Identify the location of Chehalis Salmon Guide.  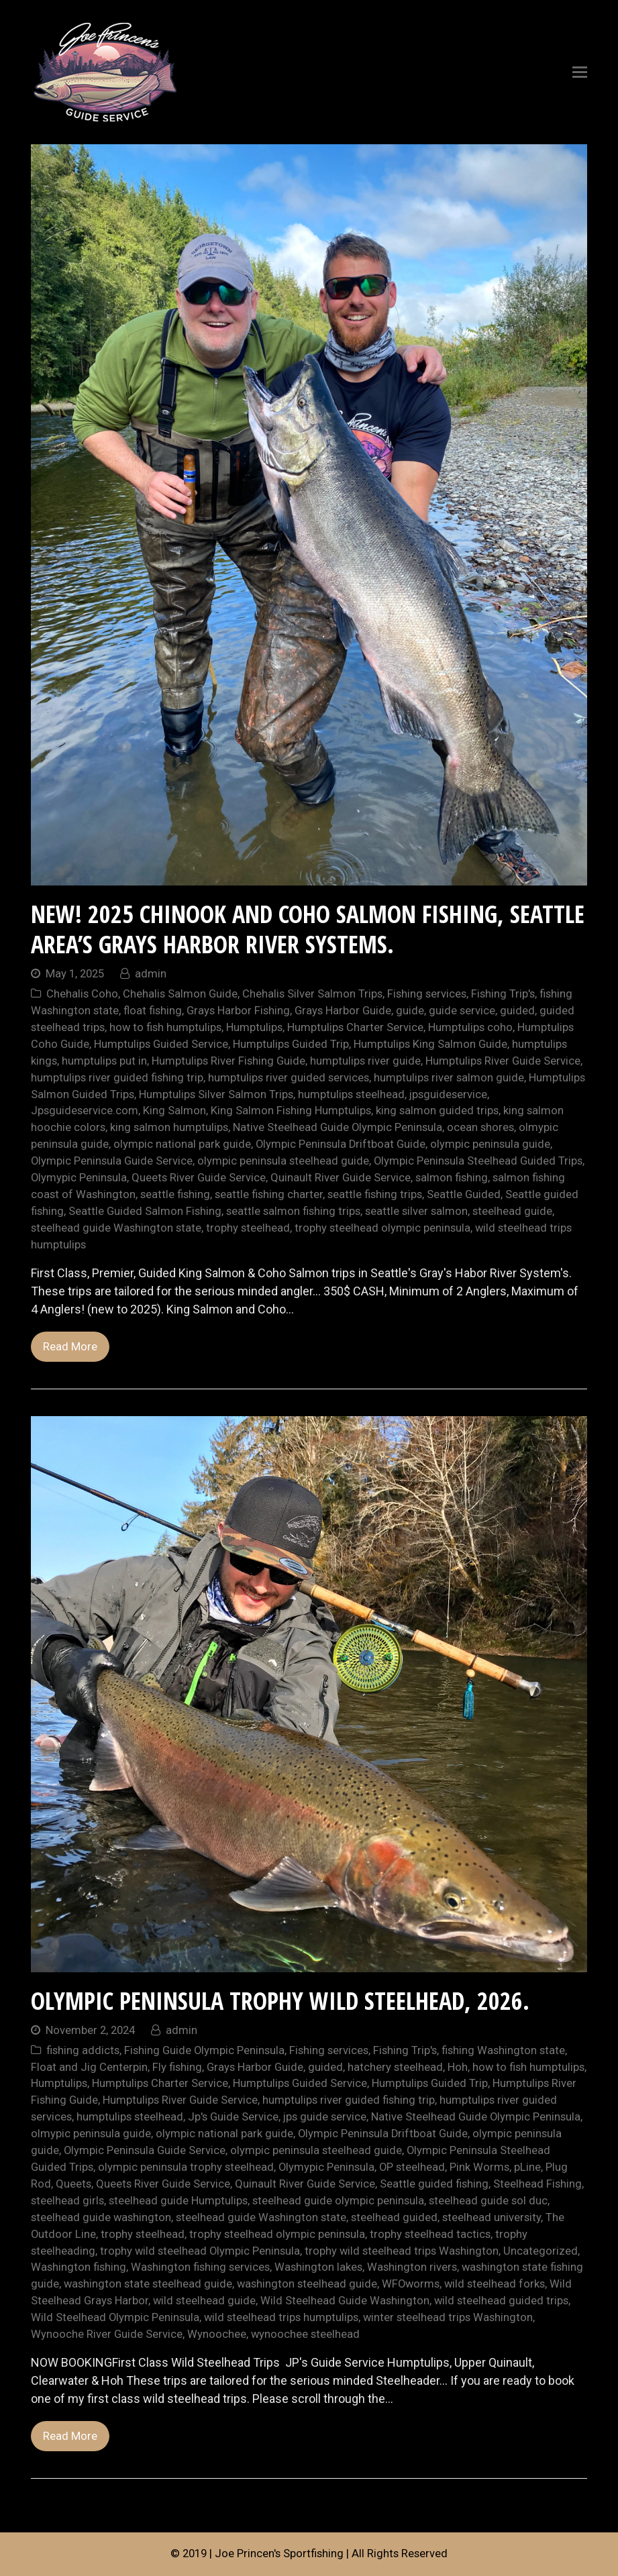
(180, 993).